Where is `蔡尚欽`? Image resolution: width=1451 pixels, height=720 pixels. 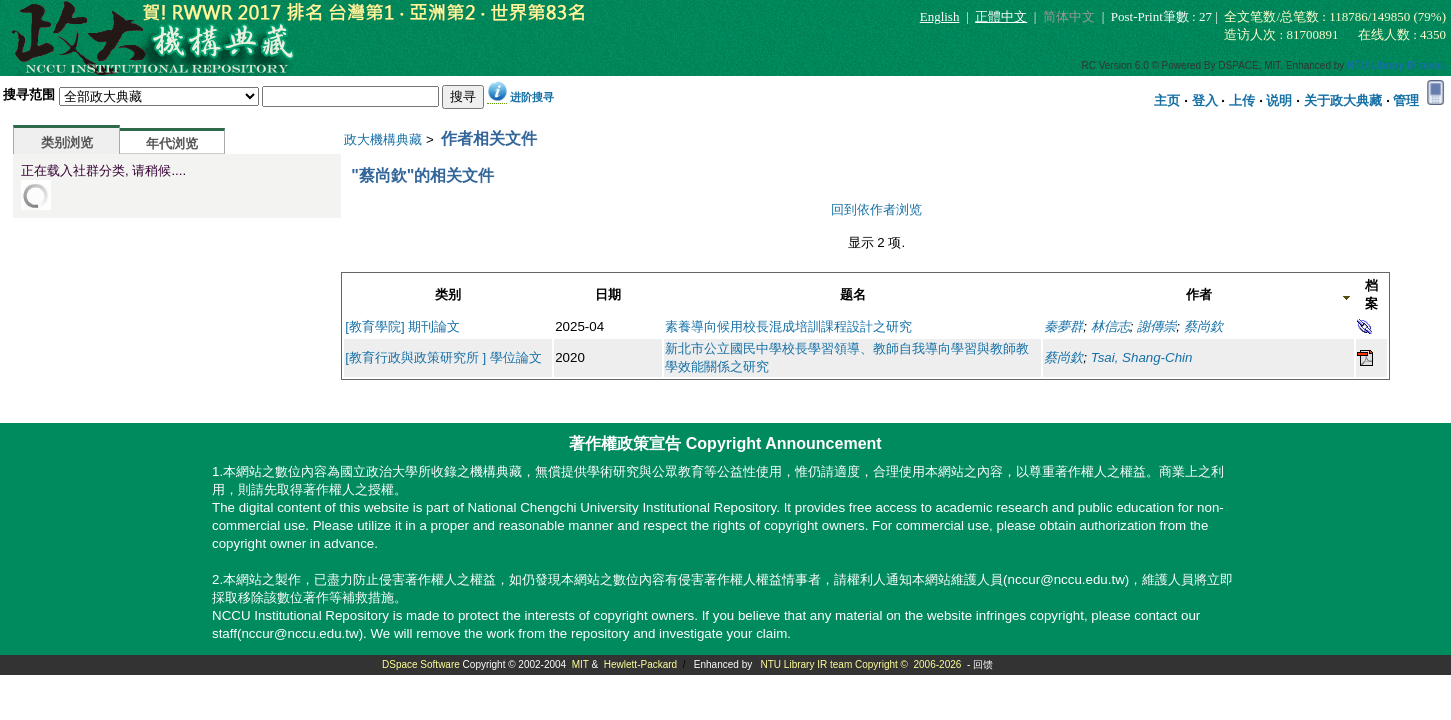 蔡尚欽 is located at coordinates (1203, 326).